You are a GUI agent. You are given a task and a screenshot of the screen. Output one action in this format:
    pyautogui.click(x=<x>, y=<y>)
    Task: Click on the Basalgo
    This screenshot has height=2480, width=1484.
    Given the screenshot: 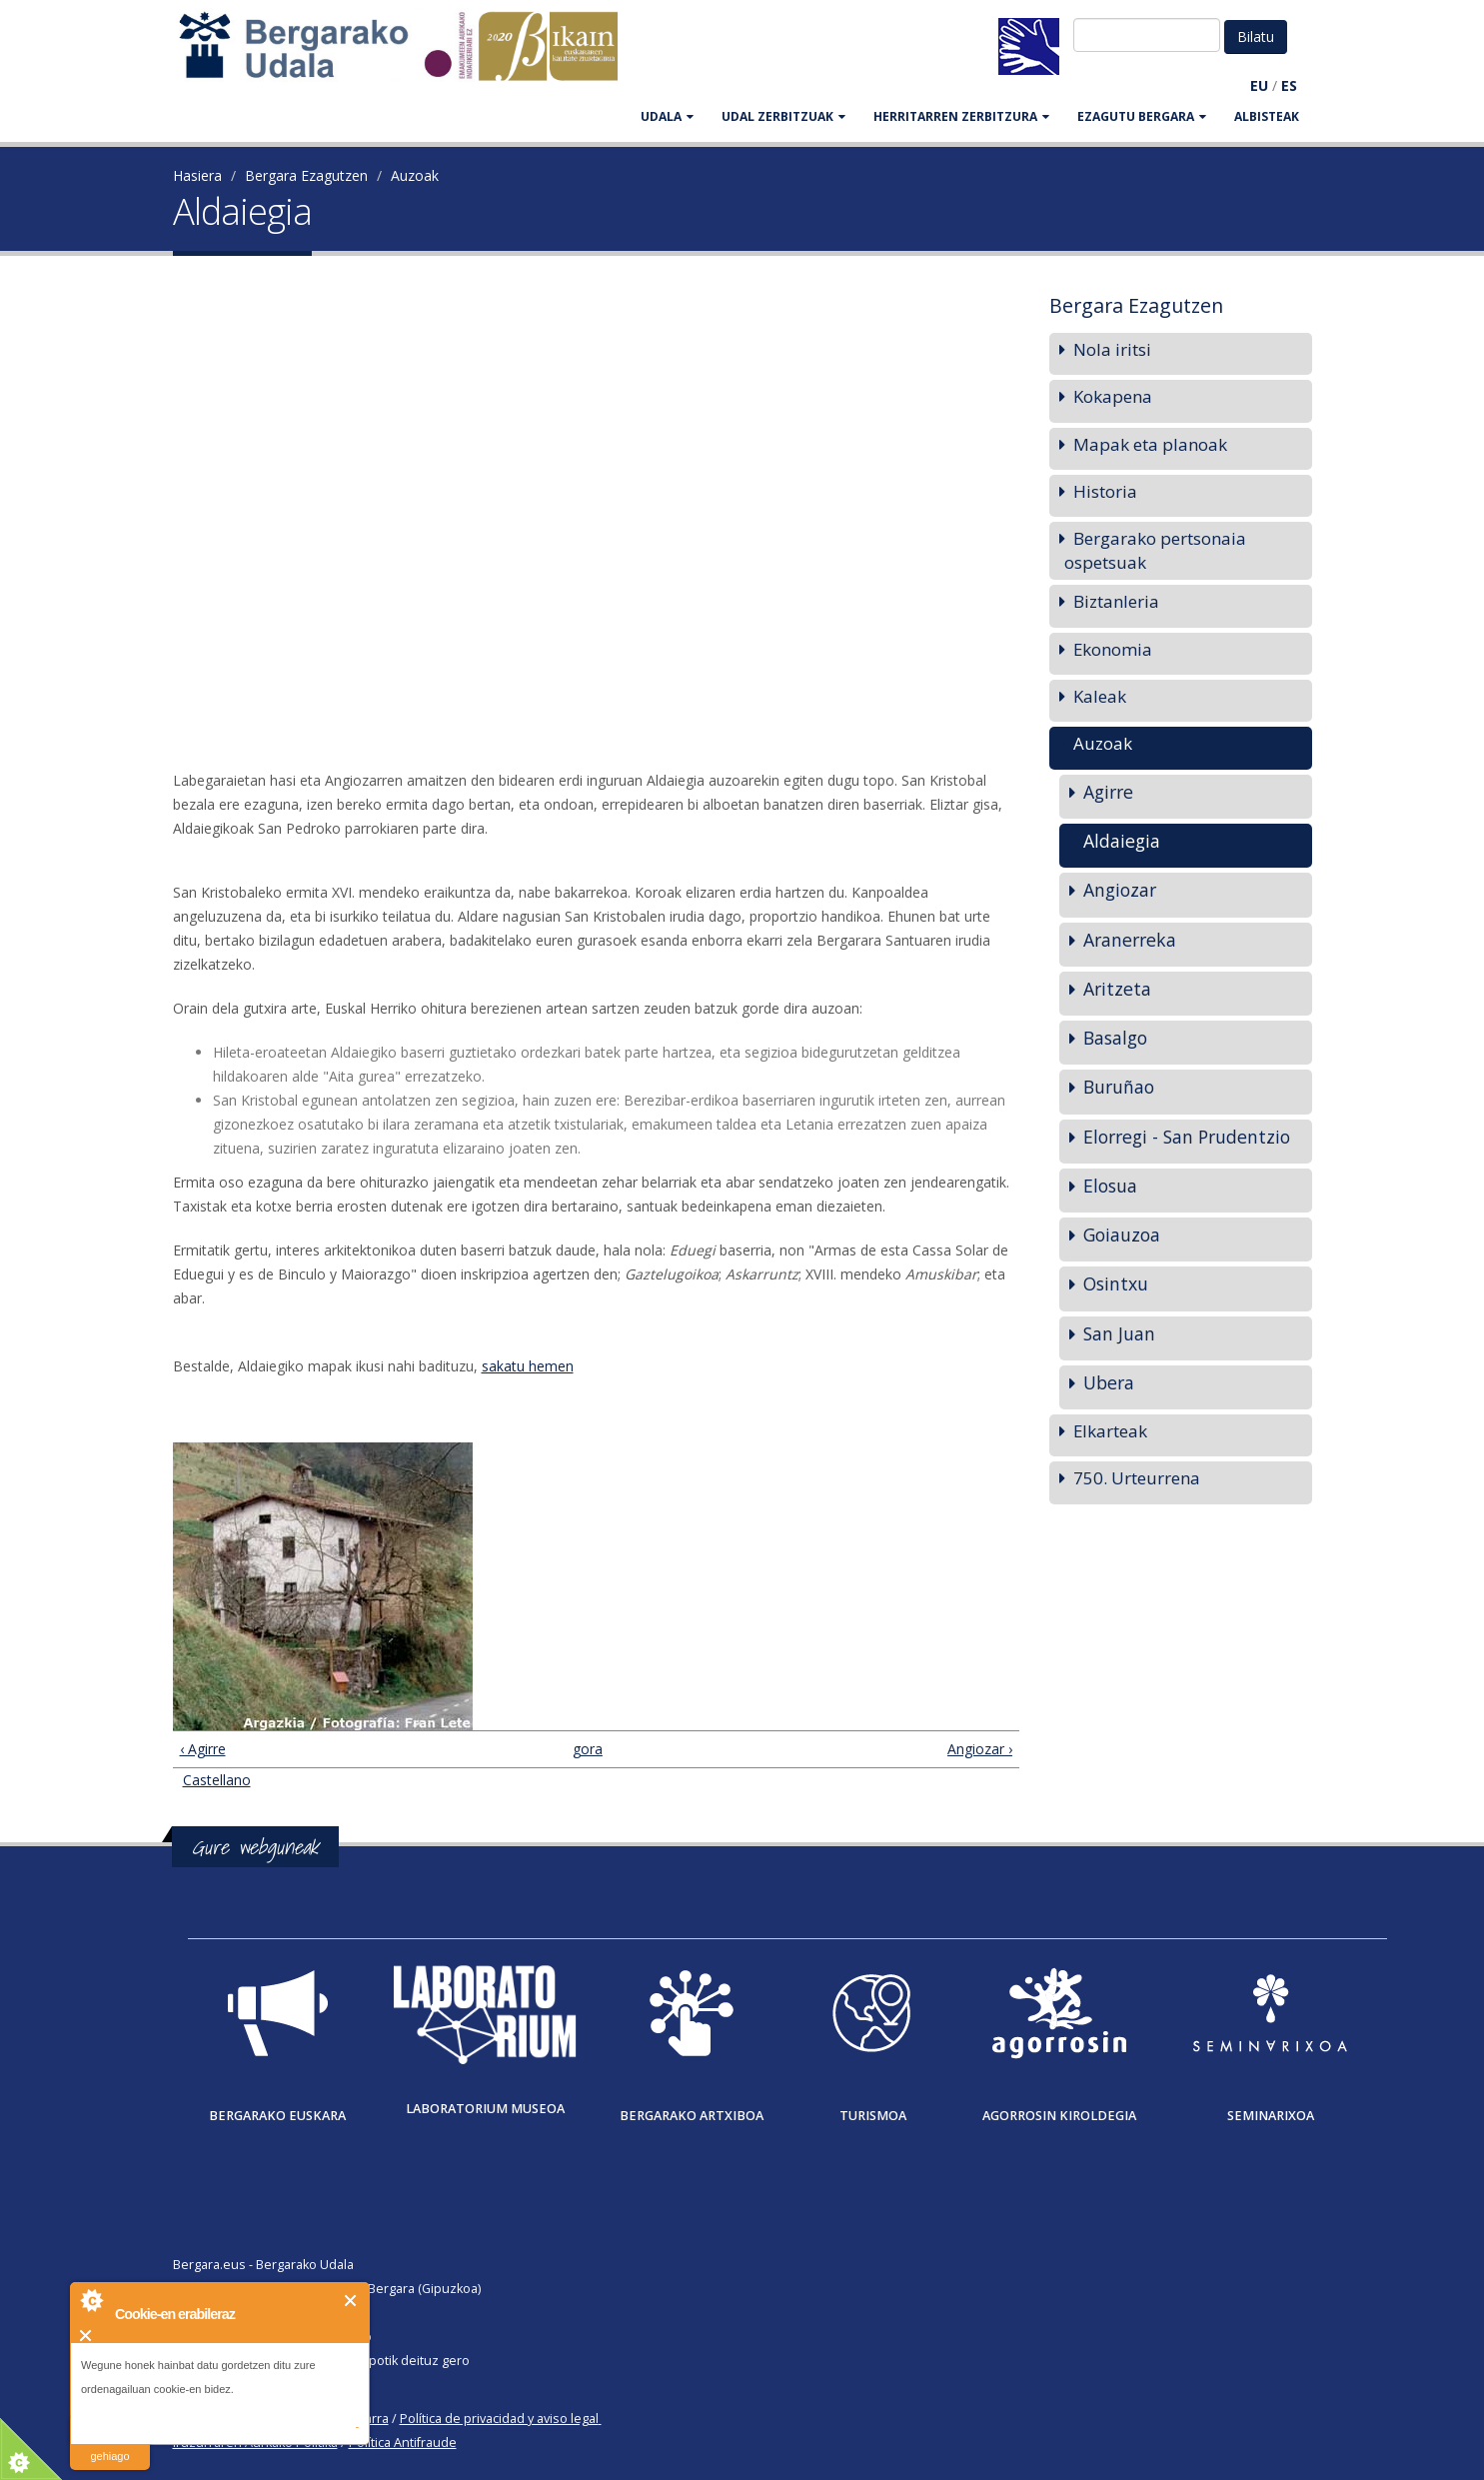 What is the action you would take?
    pyautogui.click(x=1115, y=1038)
    